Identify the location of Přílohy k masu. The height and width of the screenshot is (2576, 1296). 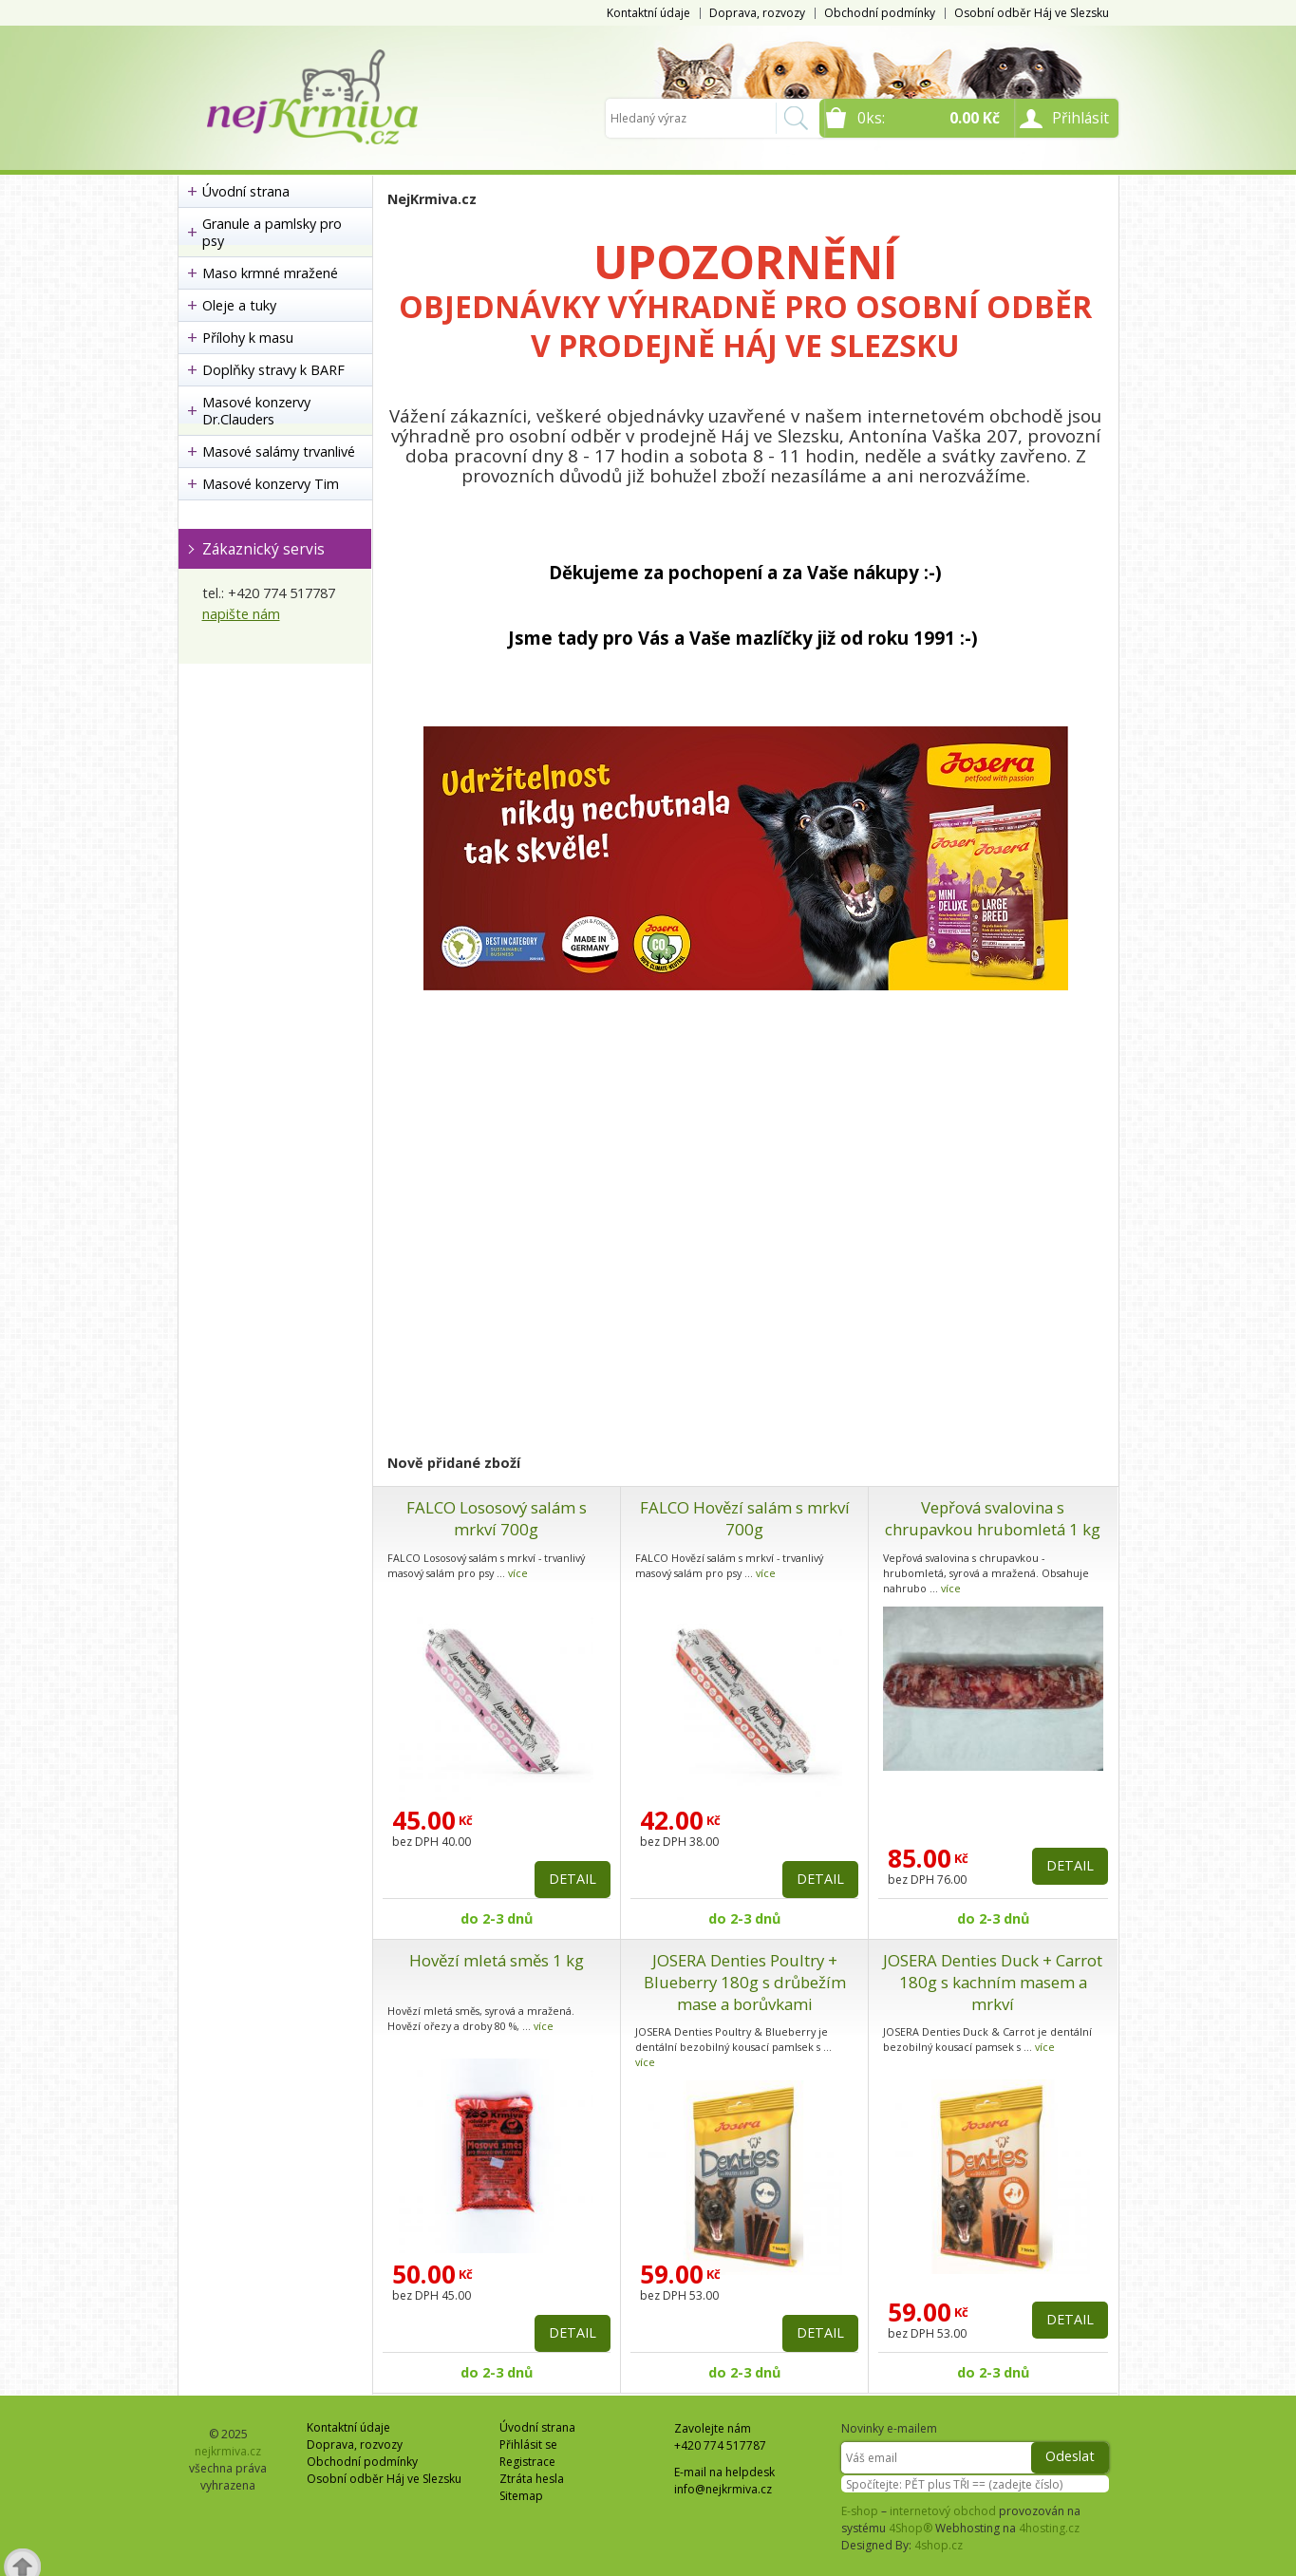
(247, 338).